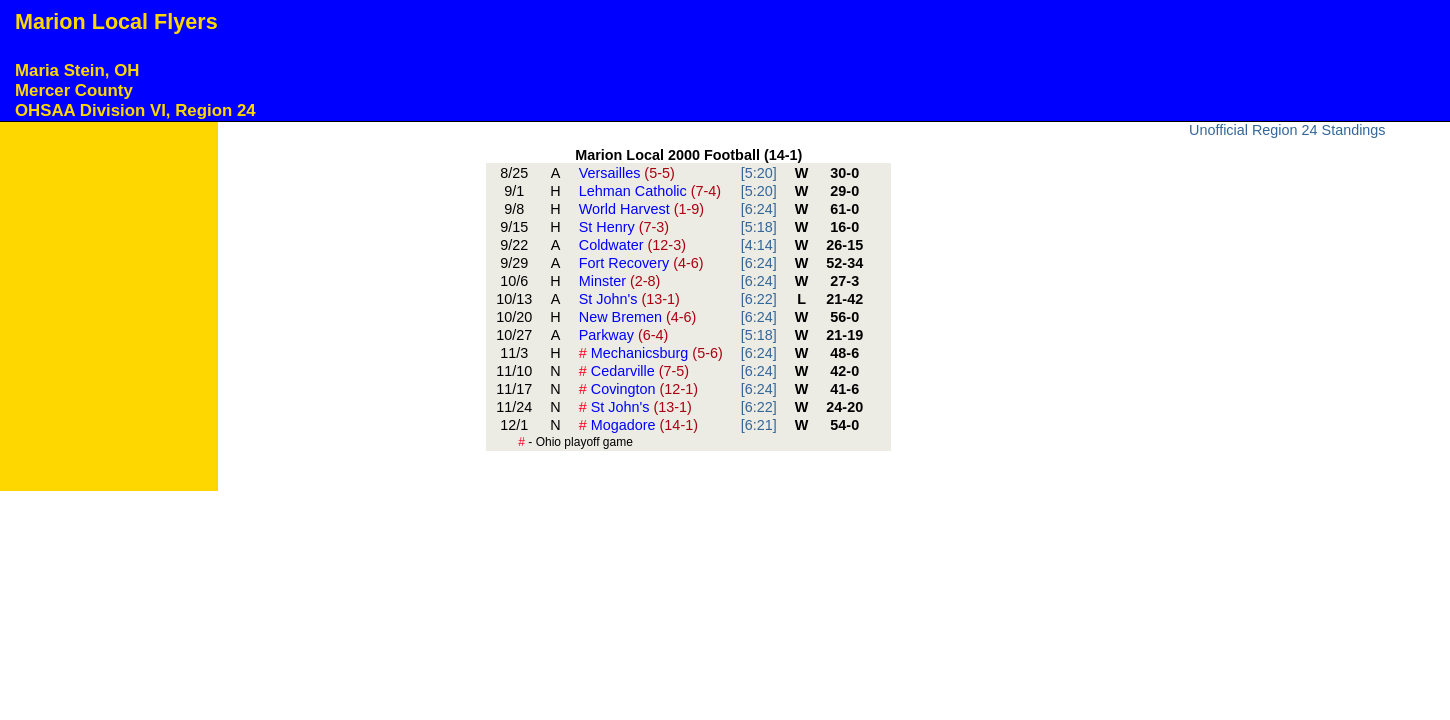 Image resolution: width=1450 pixels, height=720 pixels. Describe the element at coordinates (634, 371) in the screenshot. I see `Cedarville` at that location.